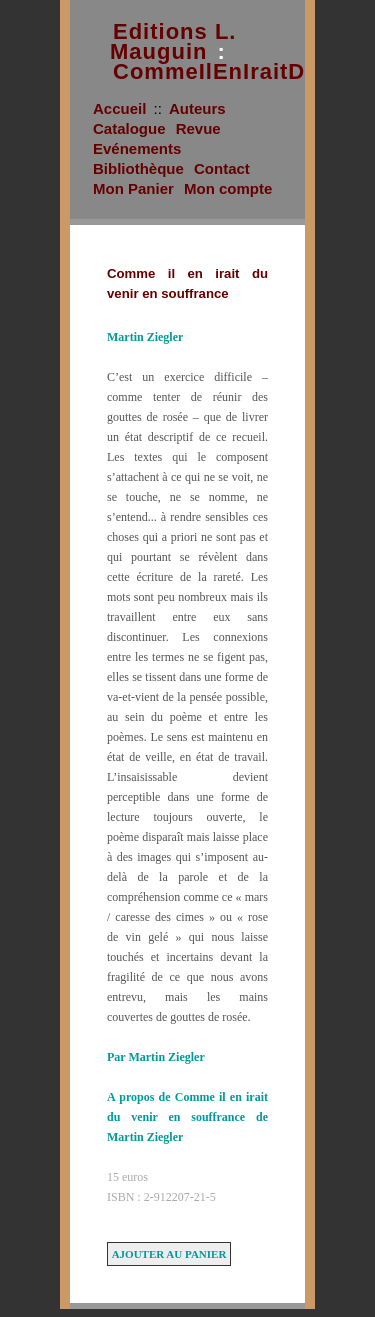 The image size is (375, 1317). What do you see at coordinates (198, 128) in the screenshot?
I see `Revue` at bounding box center [198, 128].